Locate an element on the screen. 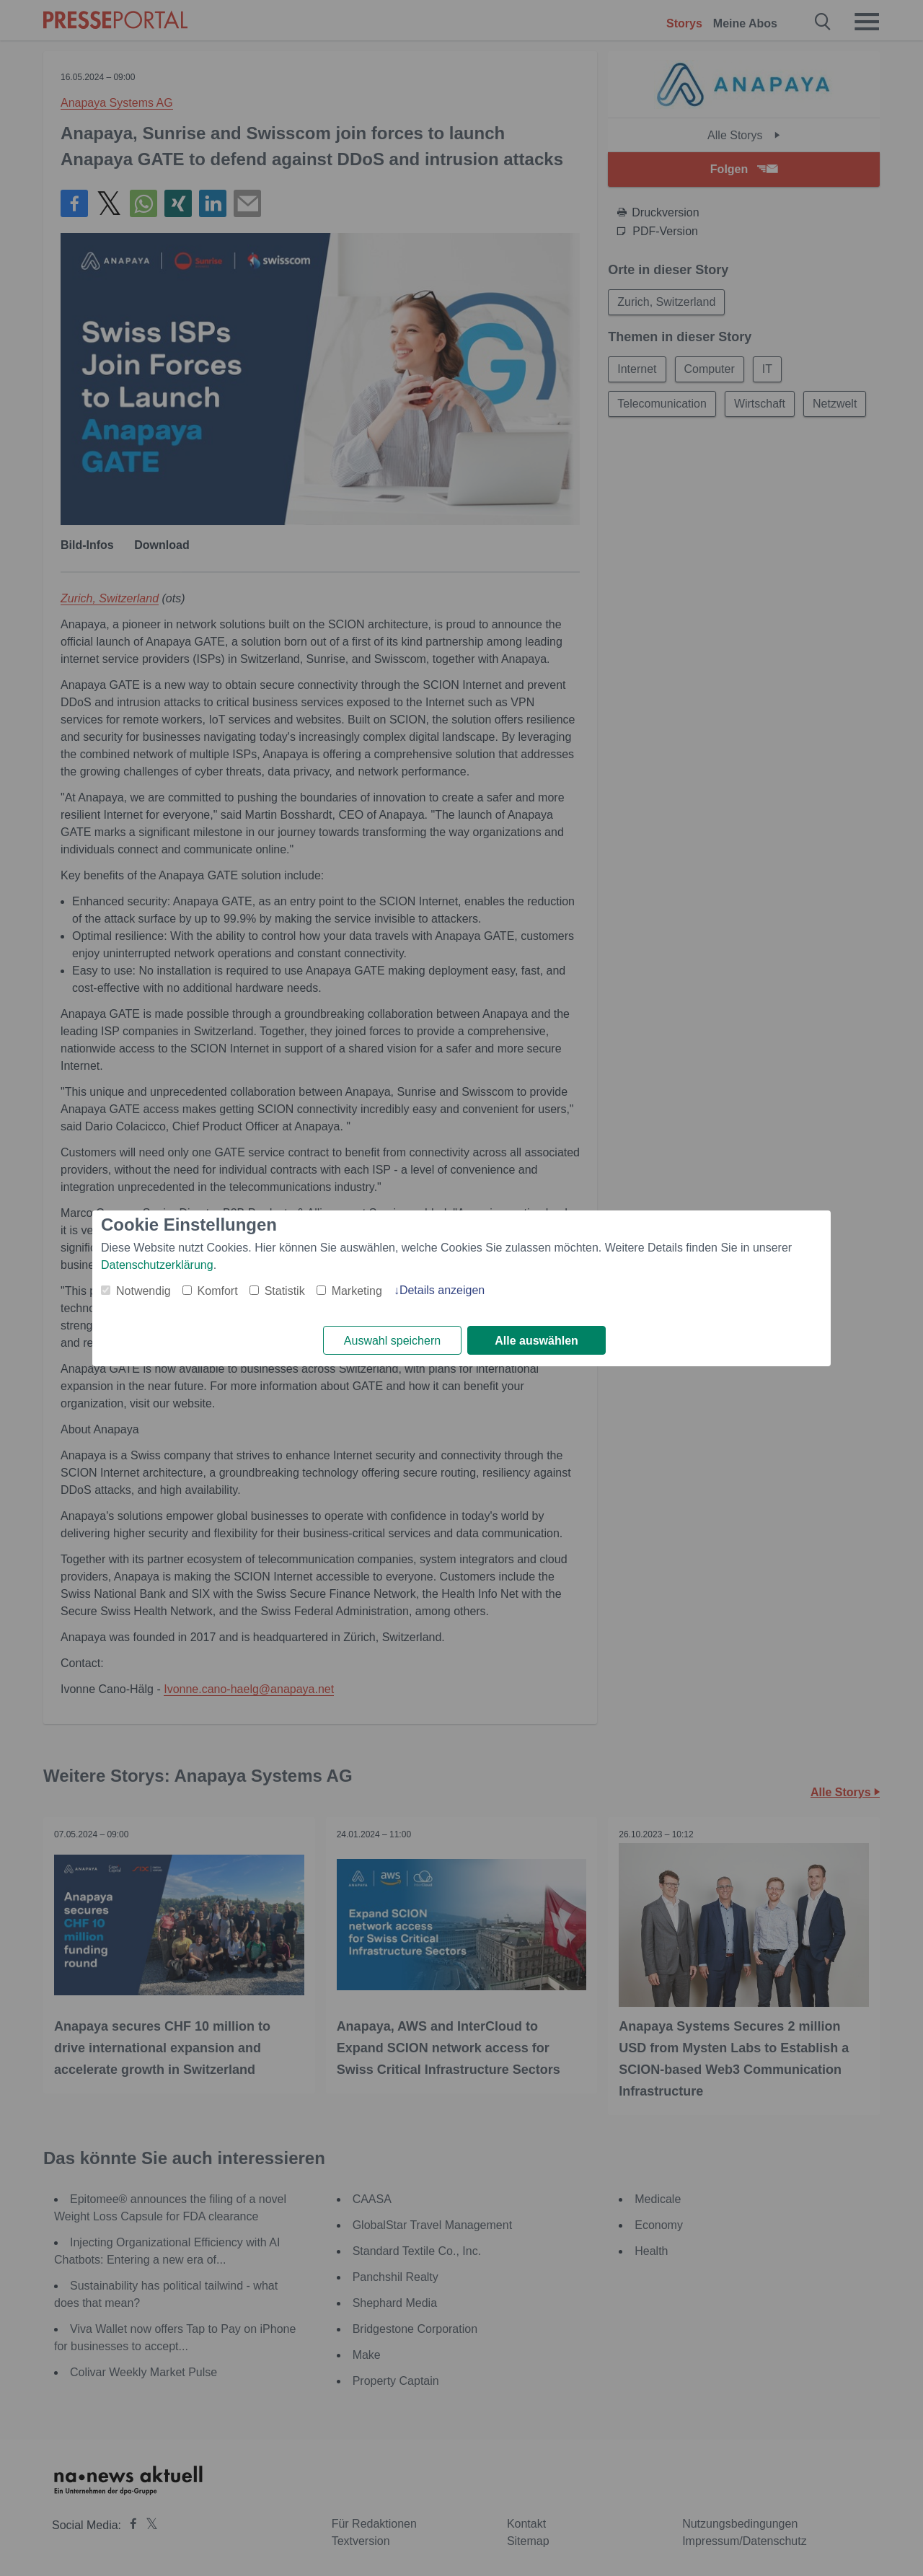 This screenshot has width=923, height=2576. Auswahl speichern is located at coordinates (392, 1341).